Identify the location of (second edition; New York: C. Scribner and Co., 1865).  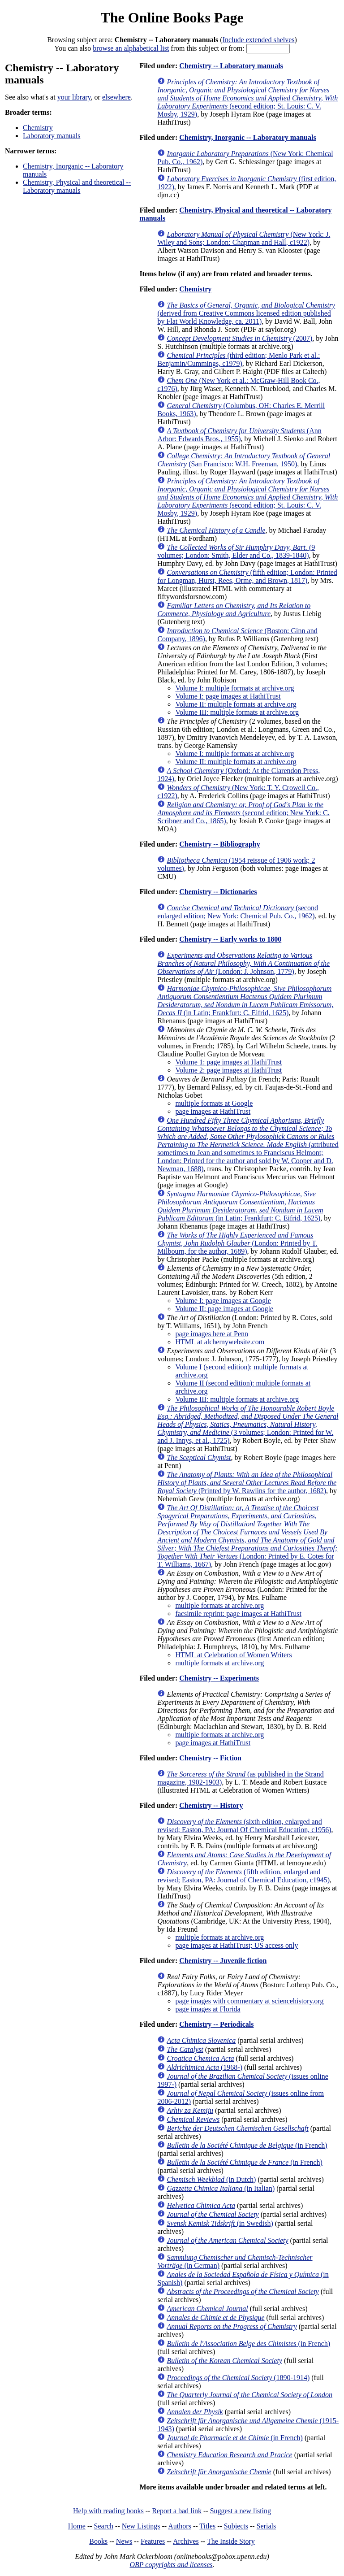
(243, 813).